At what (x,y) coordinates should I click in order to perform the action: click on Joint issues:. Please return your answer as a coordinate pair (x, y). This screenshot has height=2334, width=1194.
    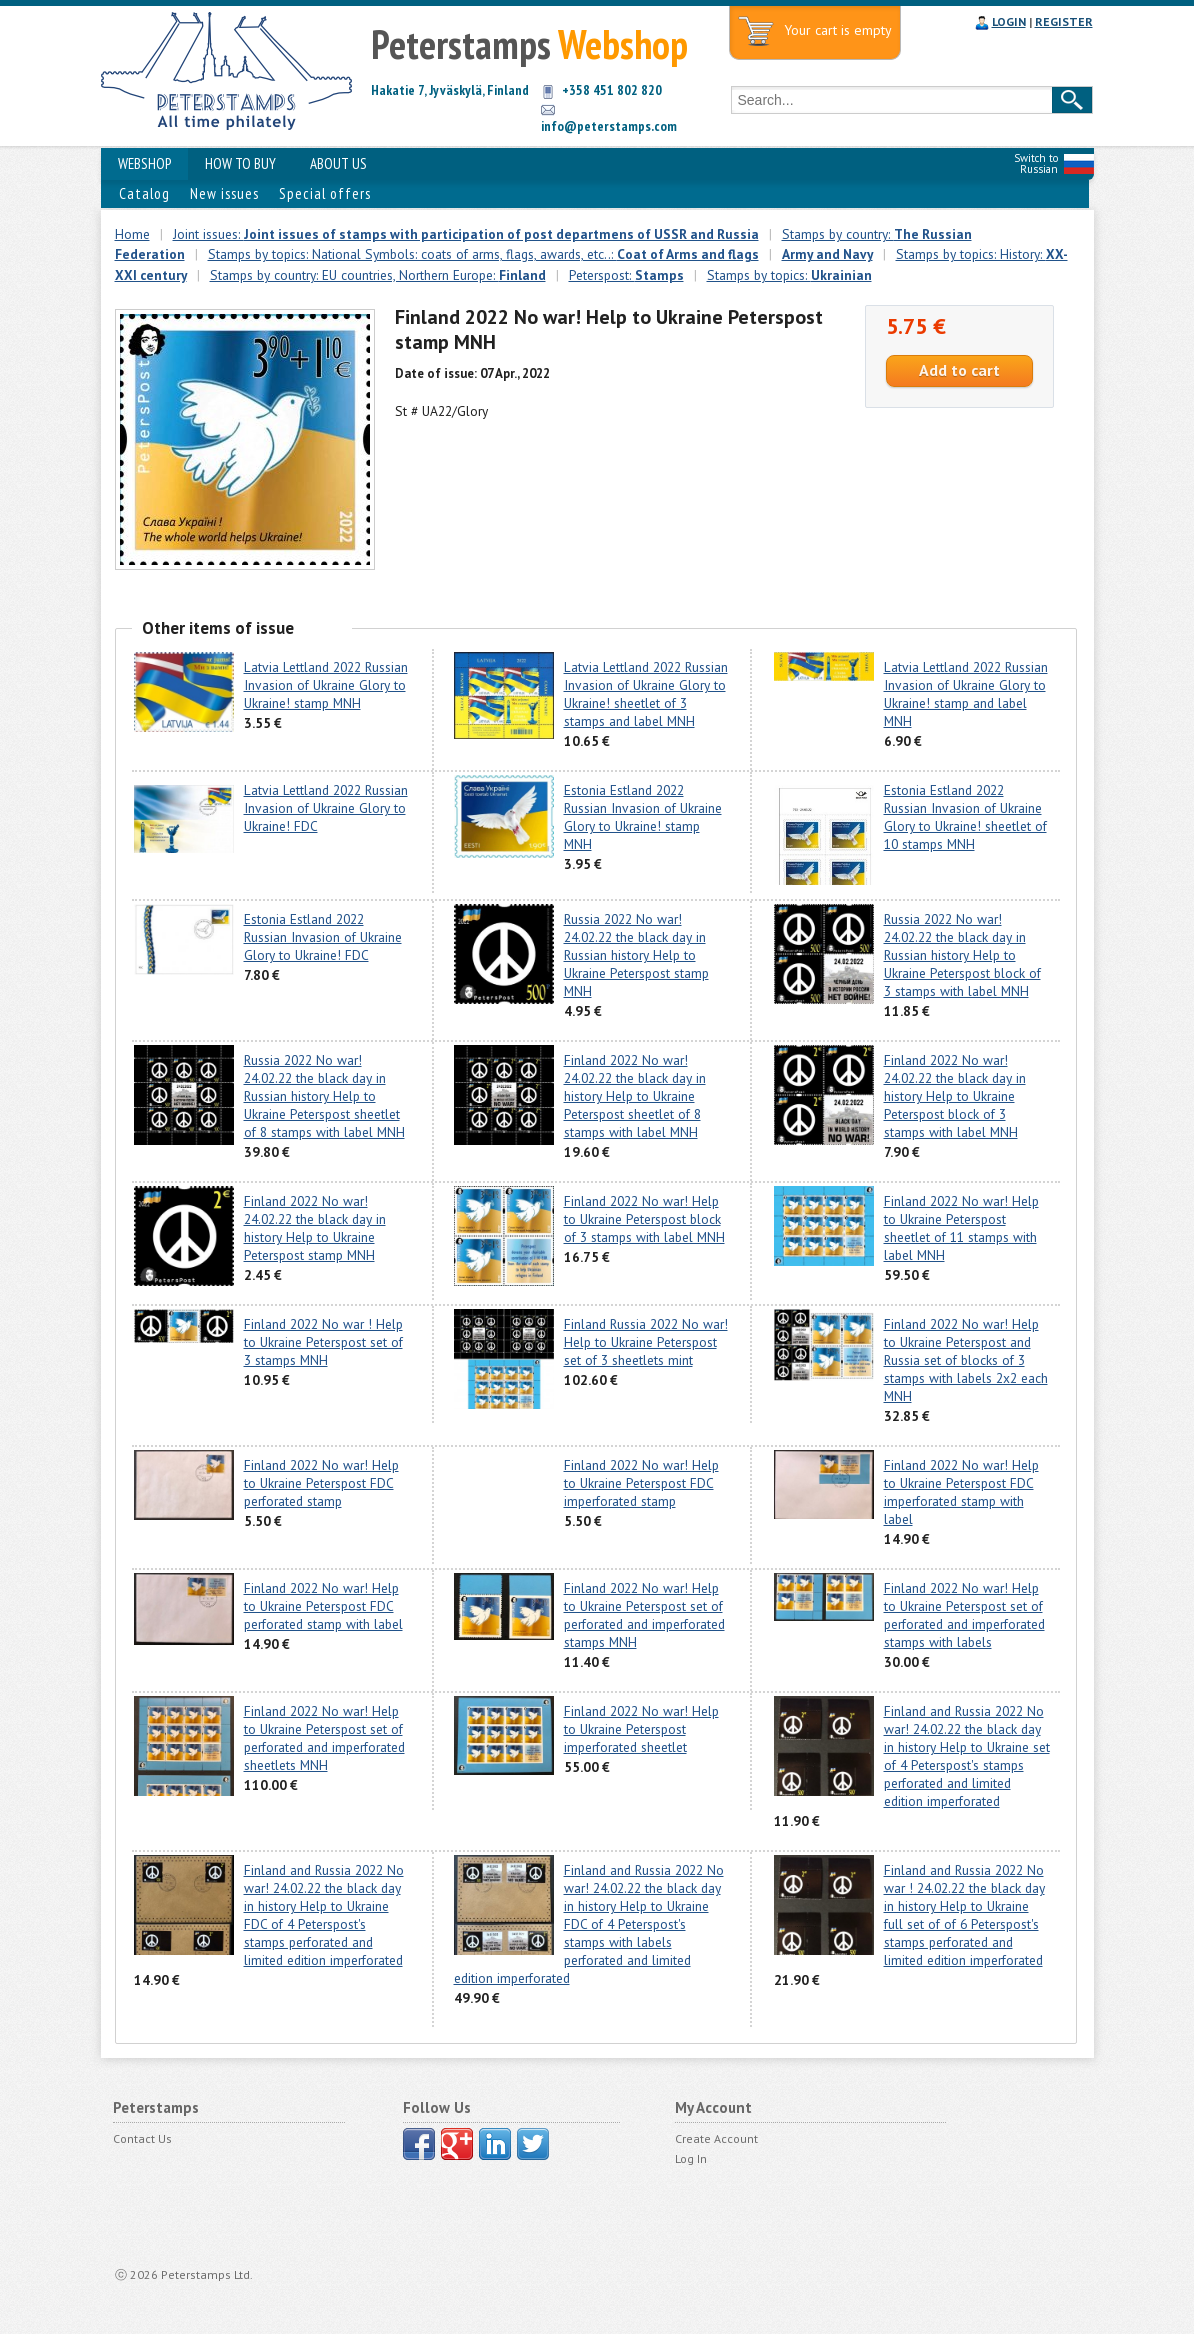
    Looking at the image, I should click on (466, 234).